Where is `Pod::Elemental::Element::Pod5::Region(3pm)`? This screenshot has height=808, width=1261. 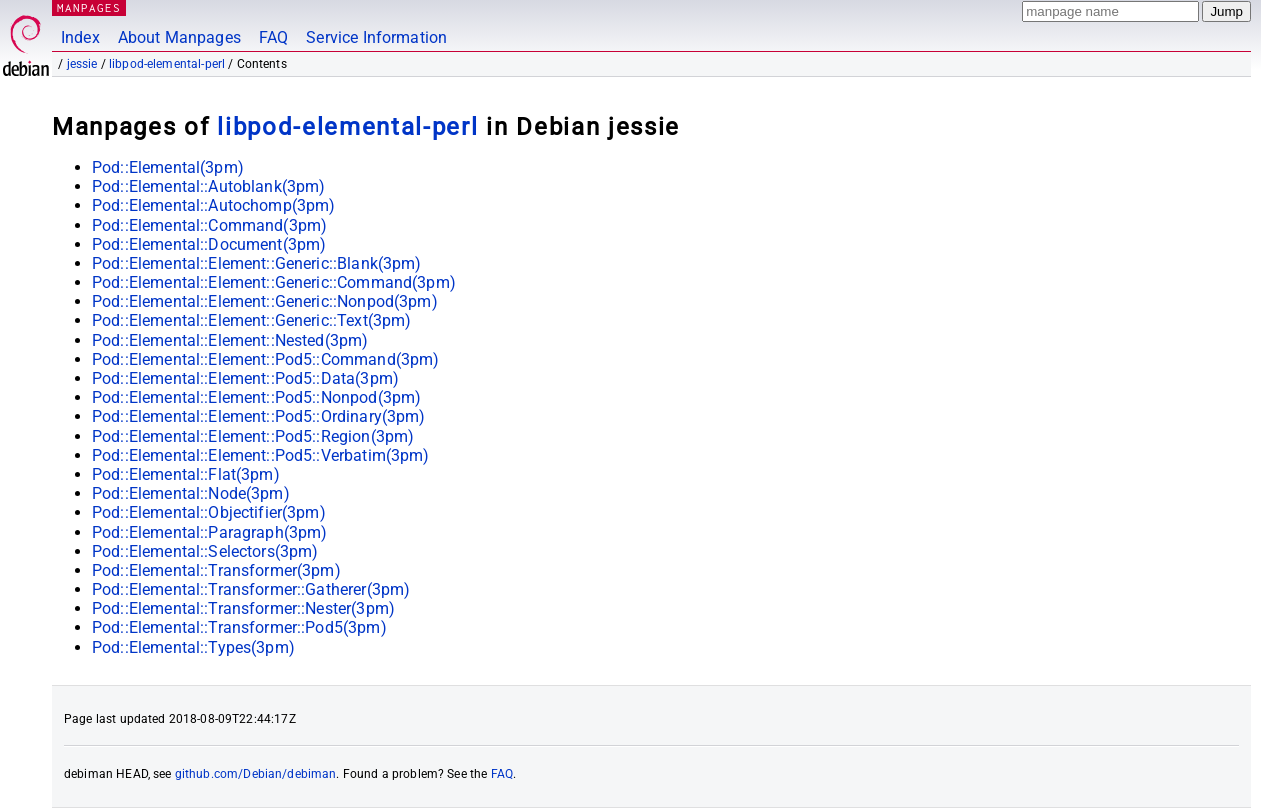 Pod::Elemental::Element::Pod5::Region(3pm) is located at coordinates (253, 436).